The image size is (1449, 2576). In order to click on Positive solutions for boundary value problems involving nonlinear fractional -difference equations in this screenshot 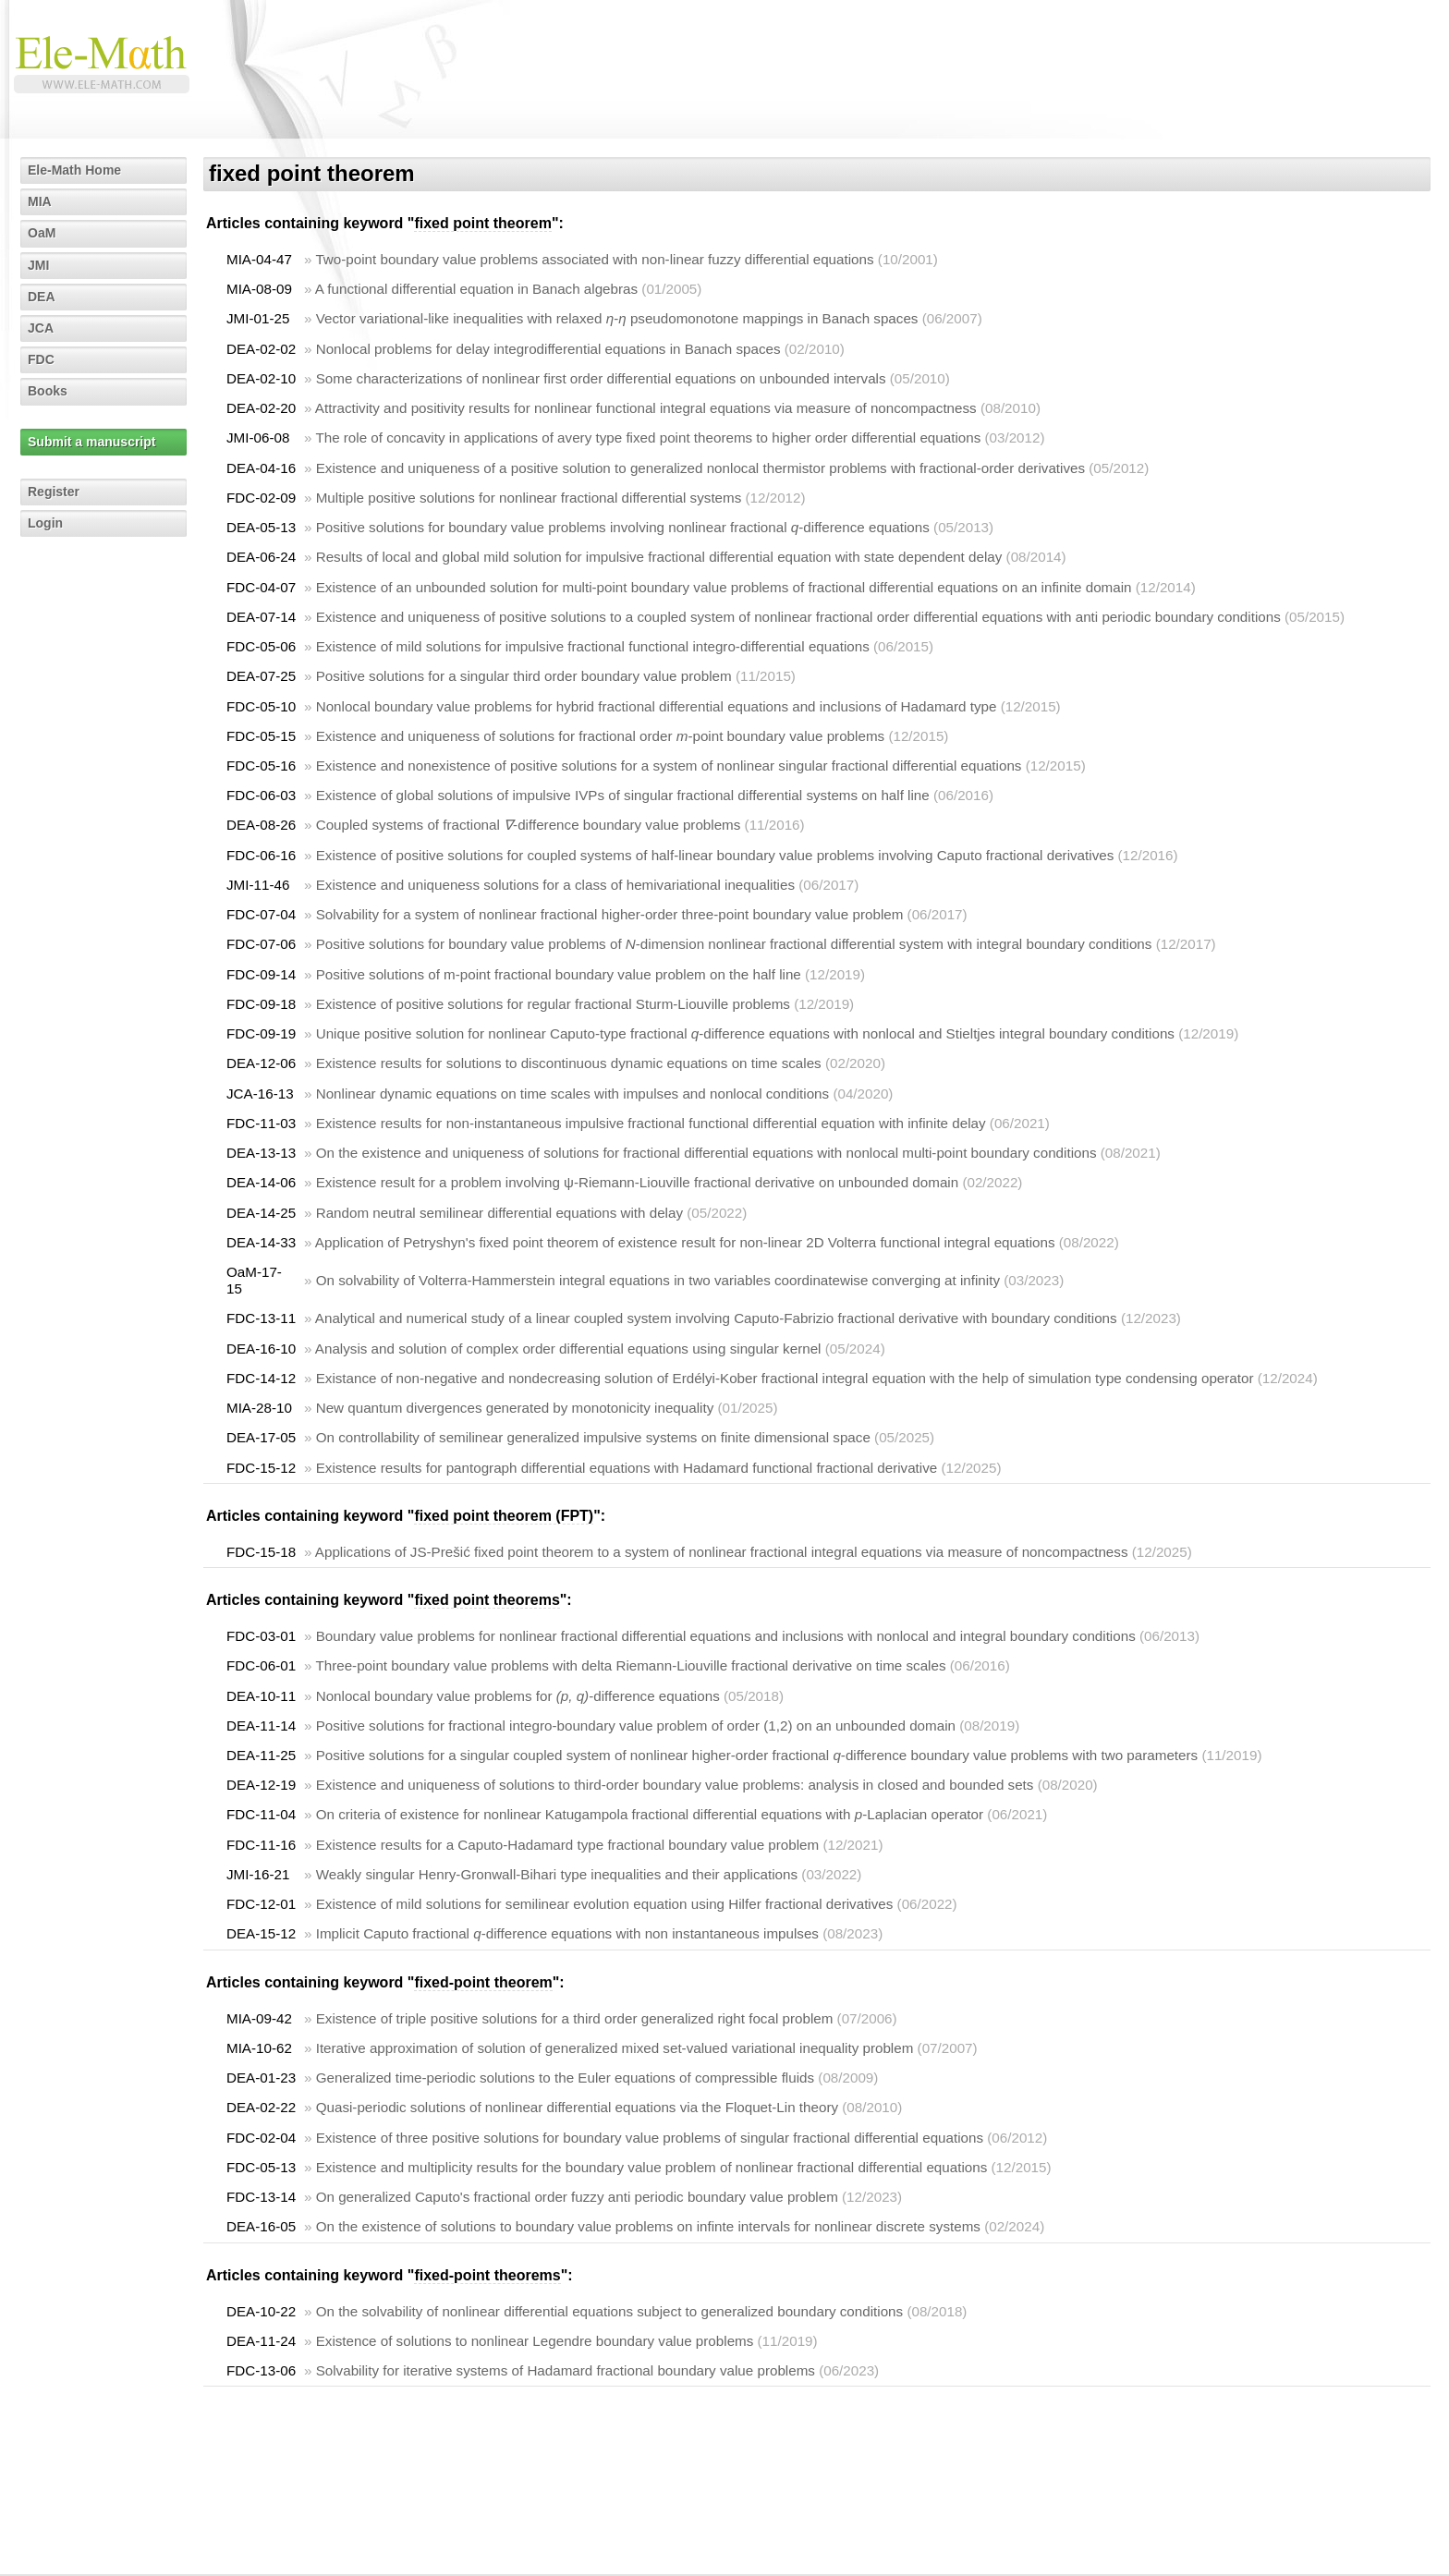, I will do `click(623, 527)`.